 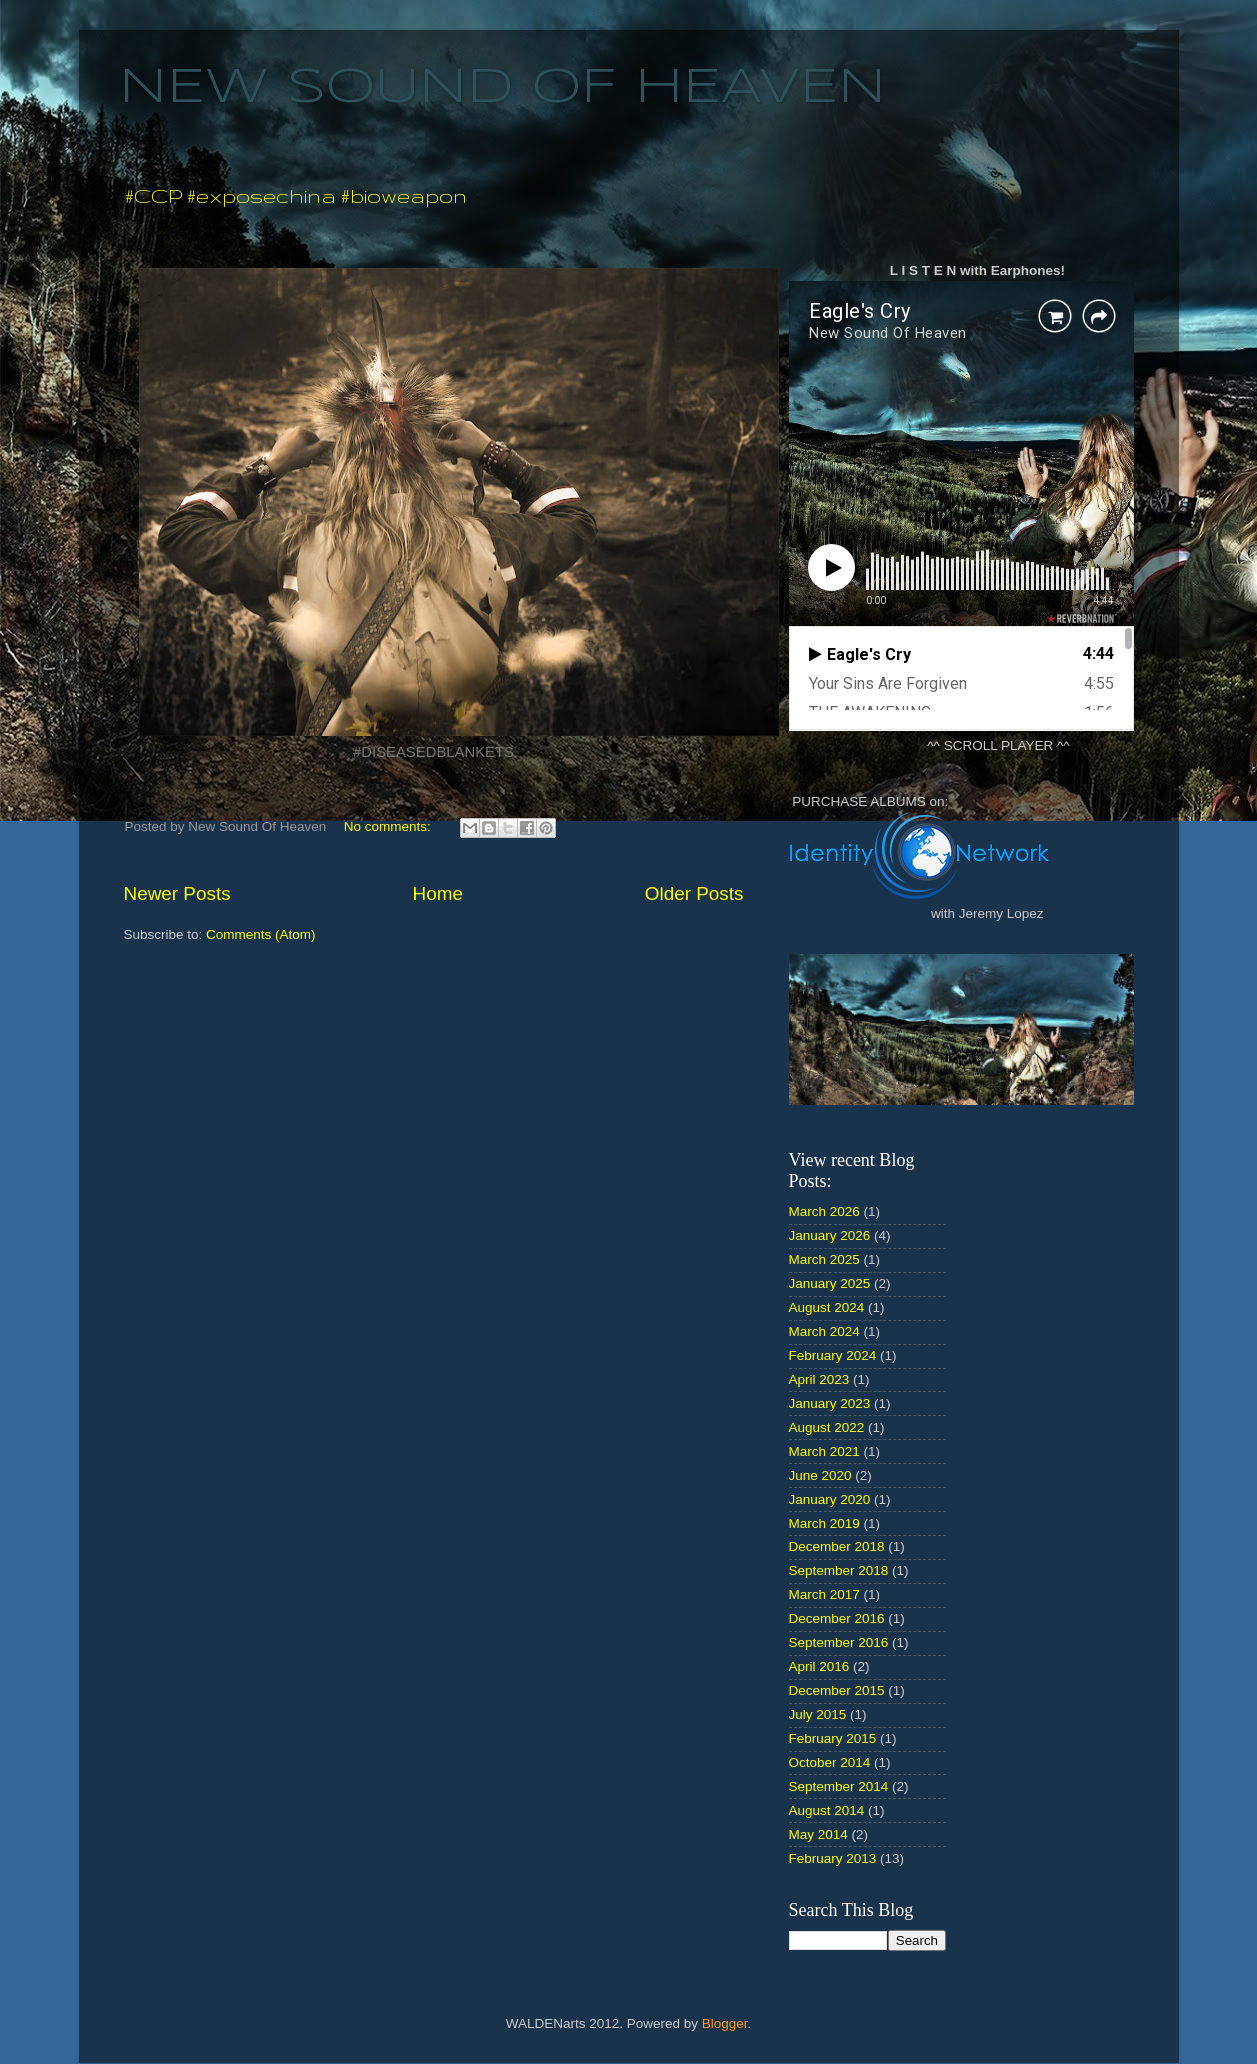 I want to click on May 2014, so click(x=818, y=1834).